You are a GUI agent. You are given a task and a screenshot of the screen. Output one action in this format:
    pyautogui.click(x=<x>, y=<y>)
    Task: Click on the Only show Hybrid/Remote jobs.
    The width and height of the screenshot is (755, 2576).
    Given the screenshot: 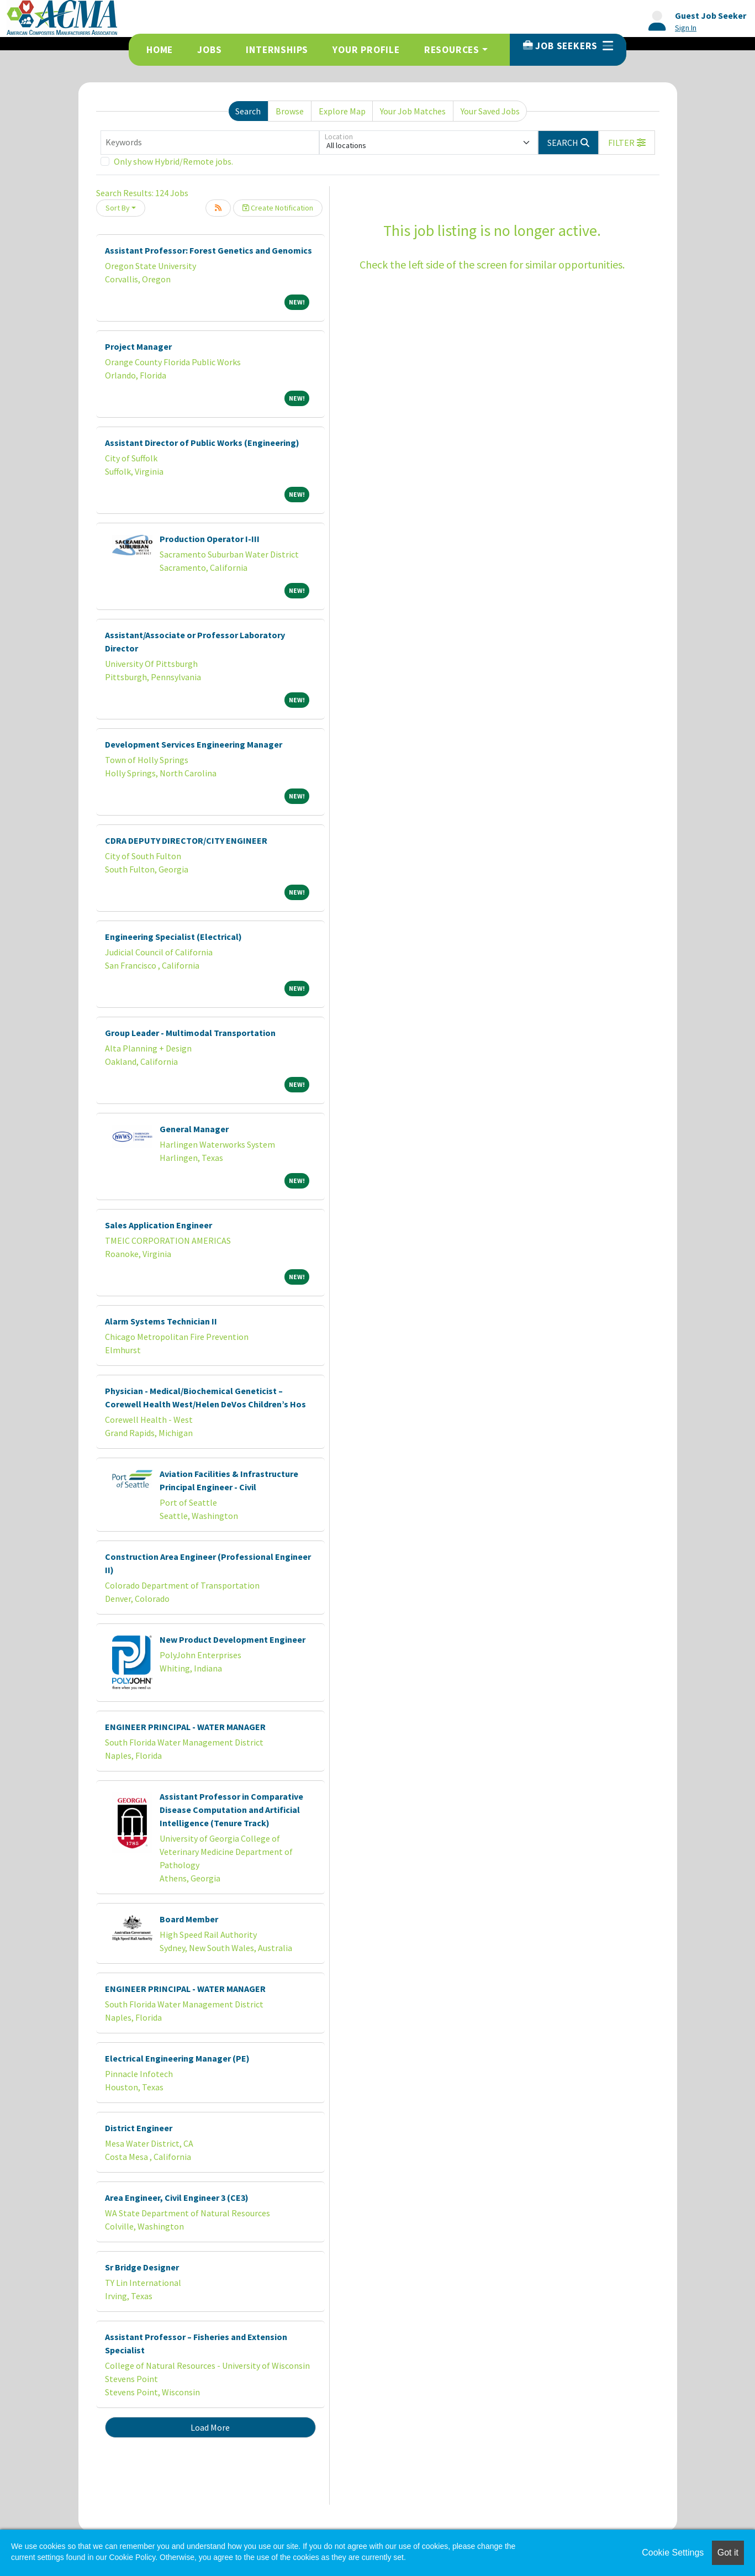 What is the action you would take?
    pyautogui.click(x=173, y=161)
    